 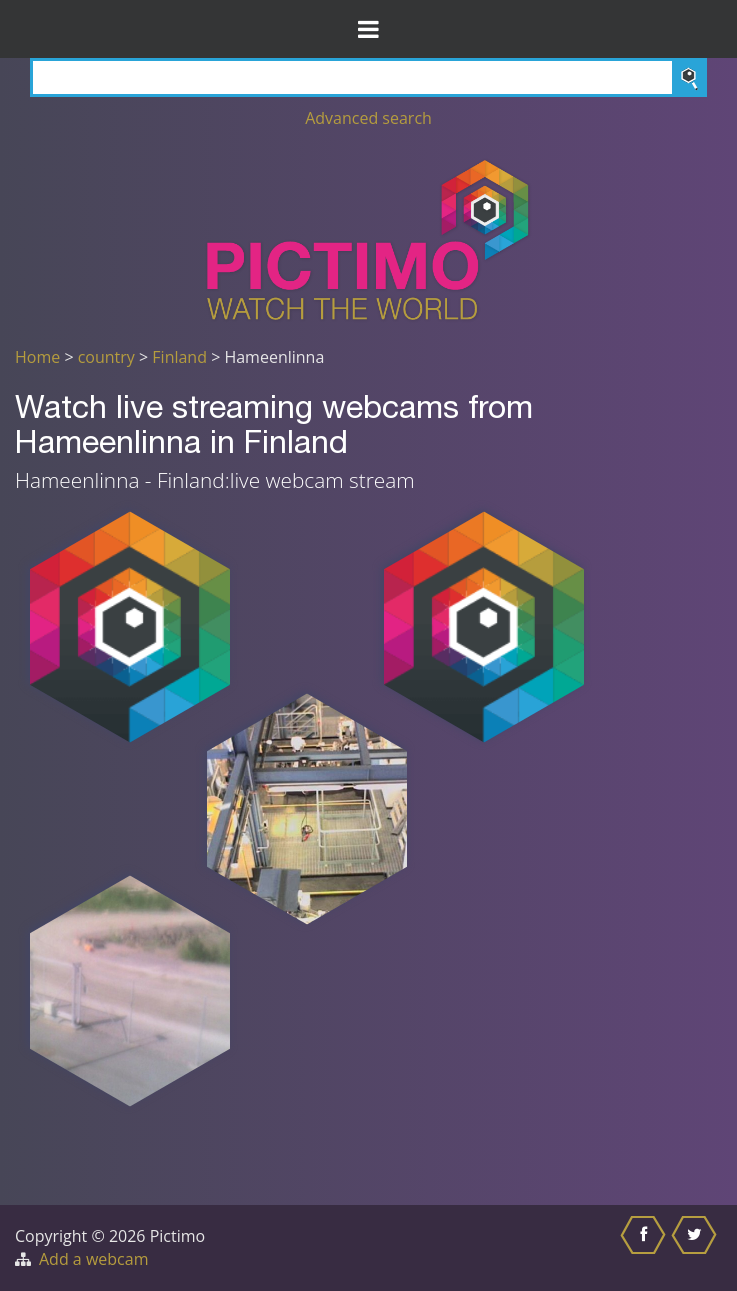 I want to click on Finland, so click(x=179, y=357).